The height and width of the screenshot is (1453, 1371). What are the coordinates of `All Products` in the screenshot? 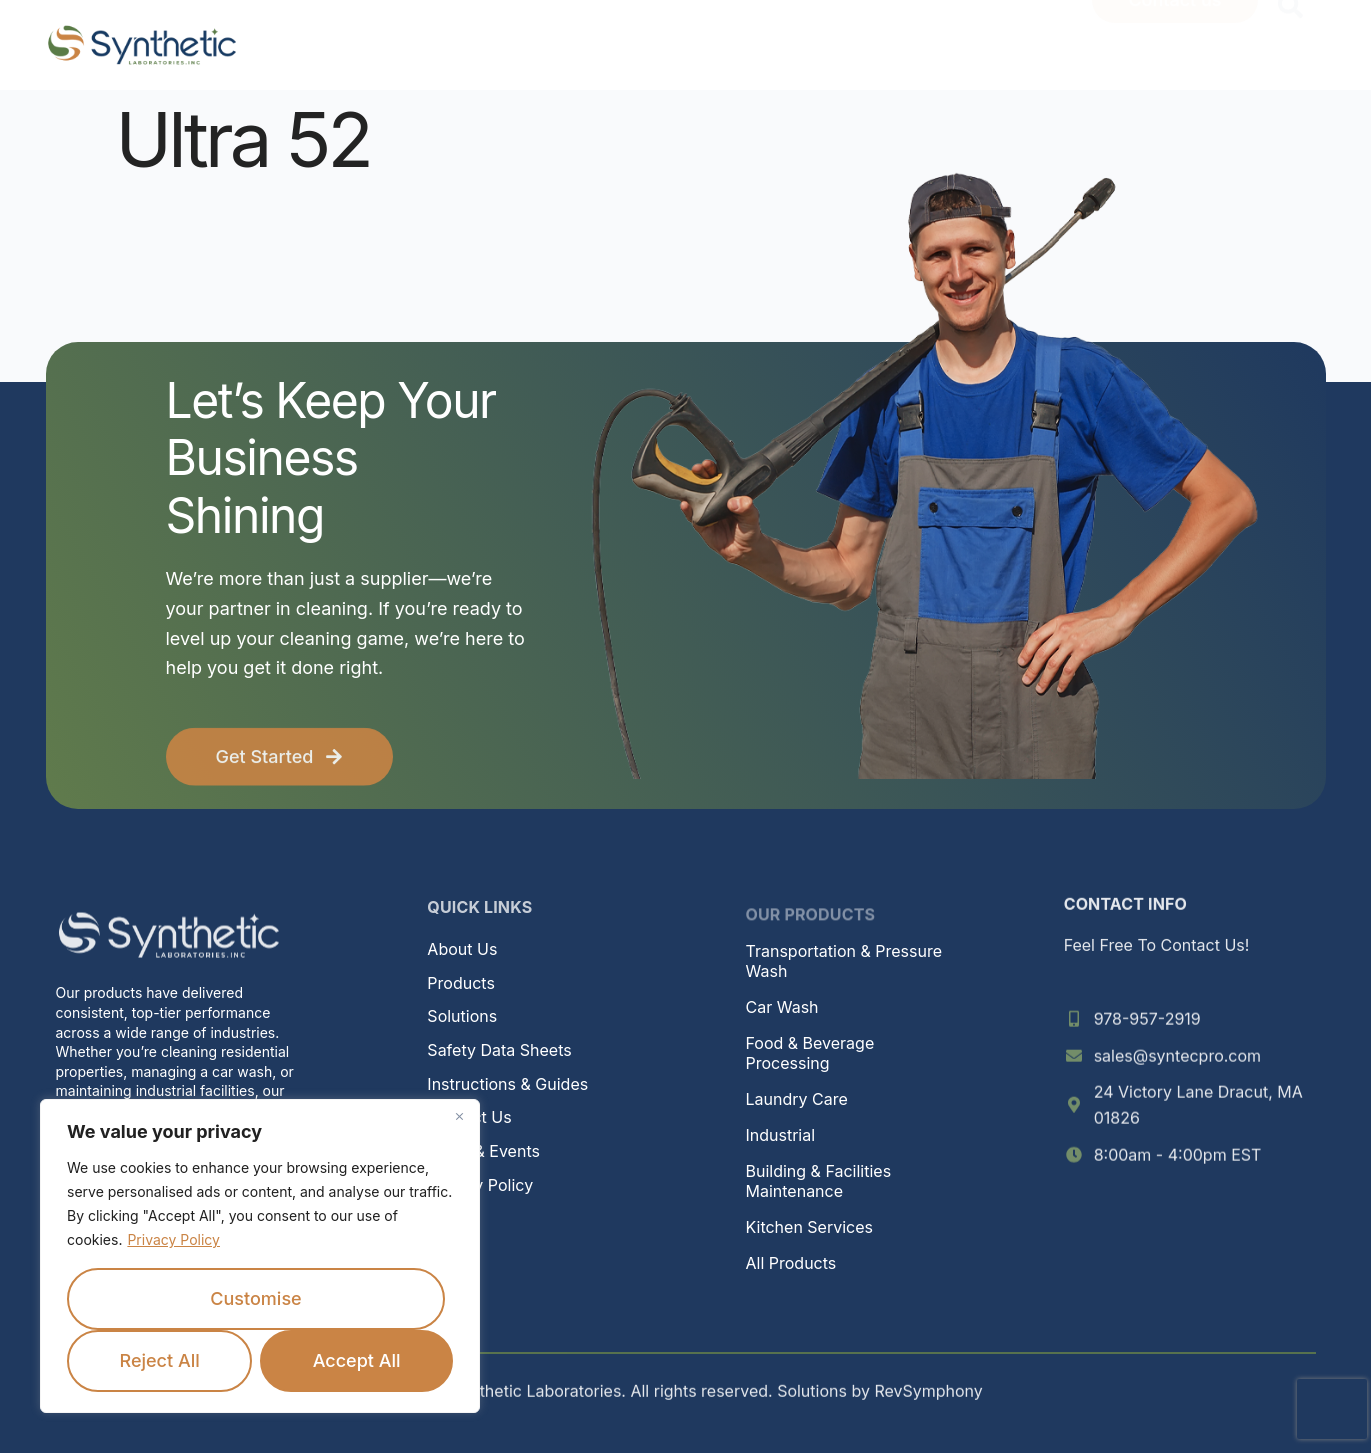 It's located at (791, 1263).